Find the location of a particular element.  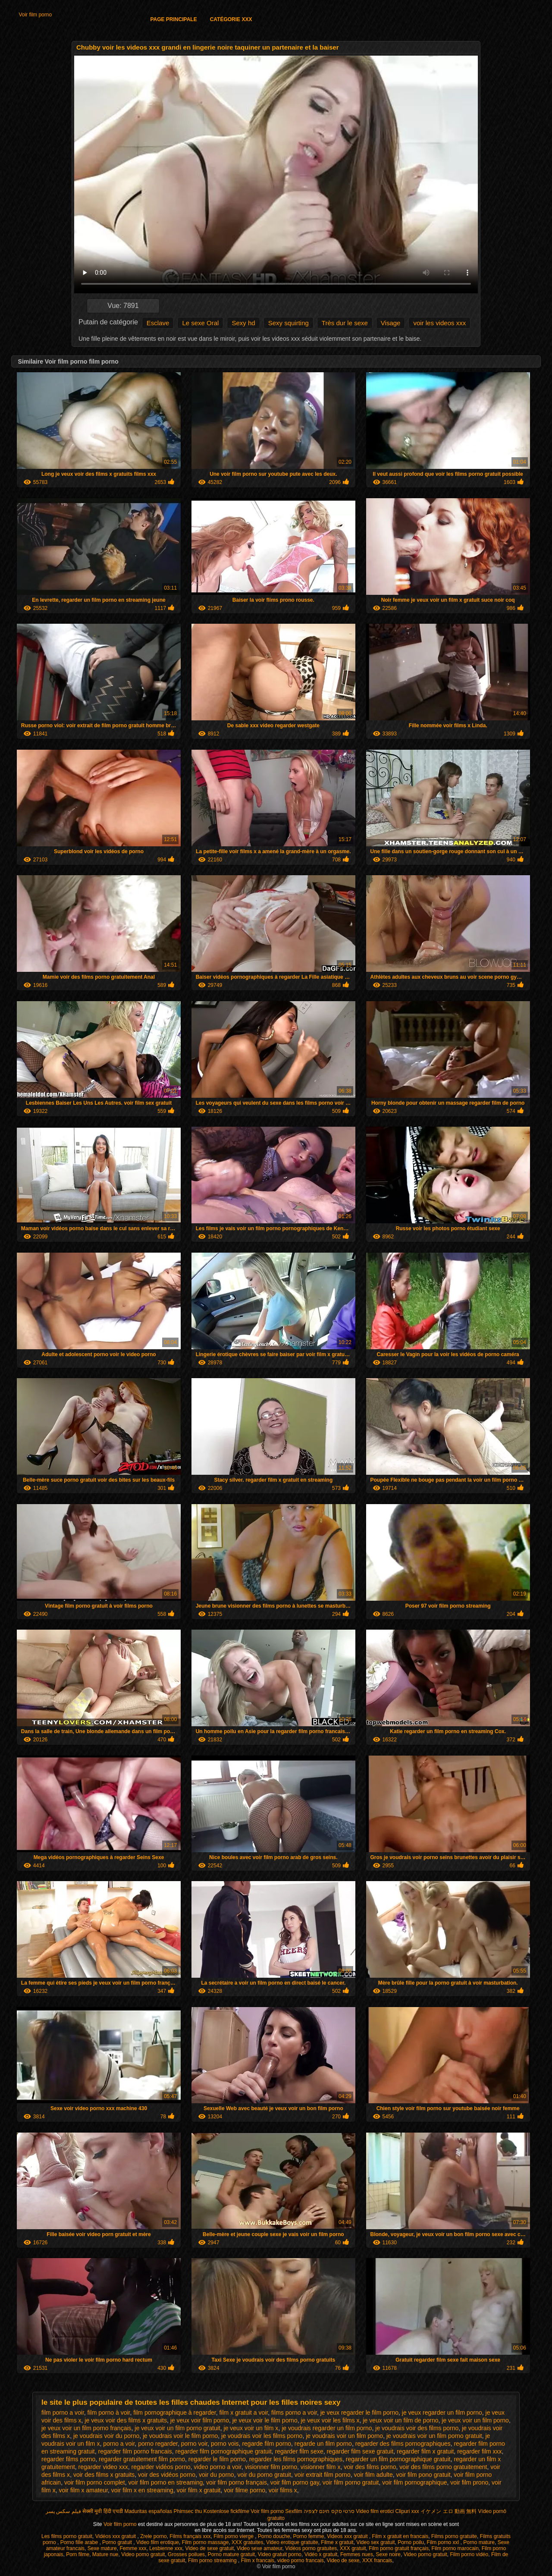

Film x gratuit en francais is located at coordinates (400, 2536).